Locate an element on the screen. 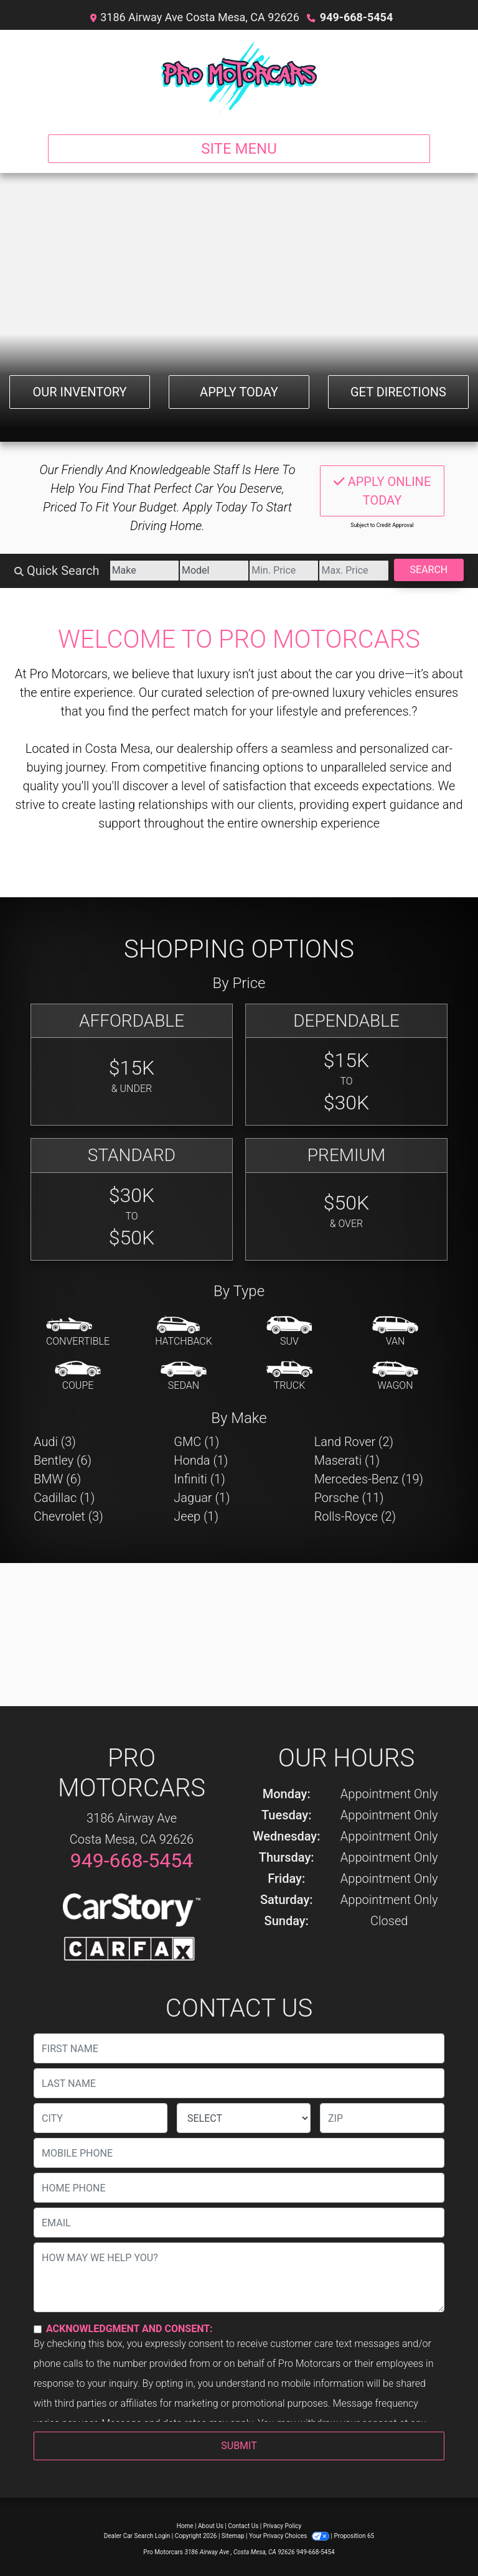  [Van-Minivan] is located at coordinates (395, 1332).